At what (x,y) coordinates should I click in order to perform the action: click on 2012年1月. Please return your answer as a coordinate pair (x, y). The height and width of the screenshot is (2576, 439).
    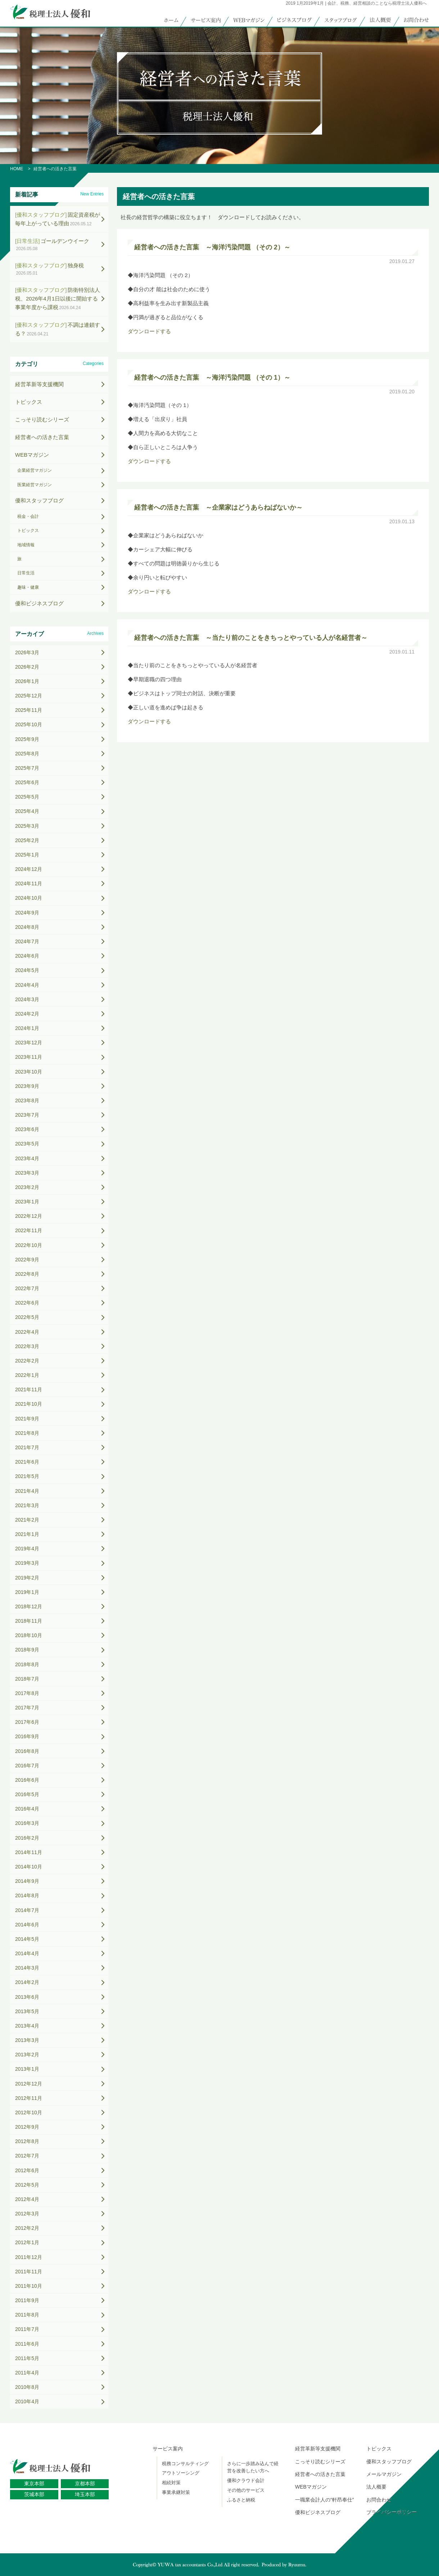
    Looking at the image, I should click on (27, 2242).